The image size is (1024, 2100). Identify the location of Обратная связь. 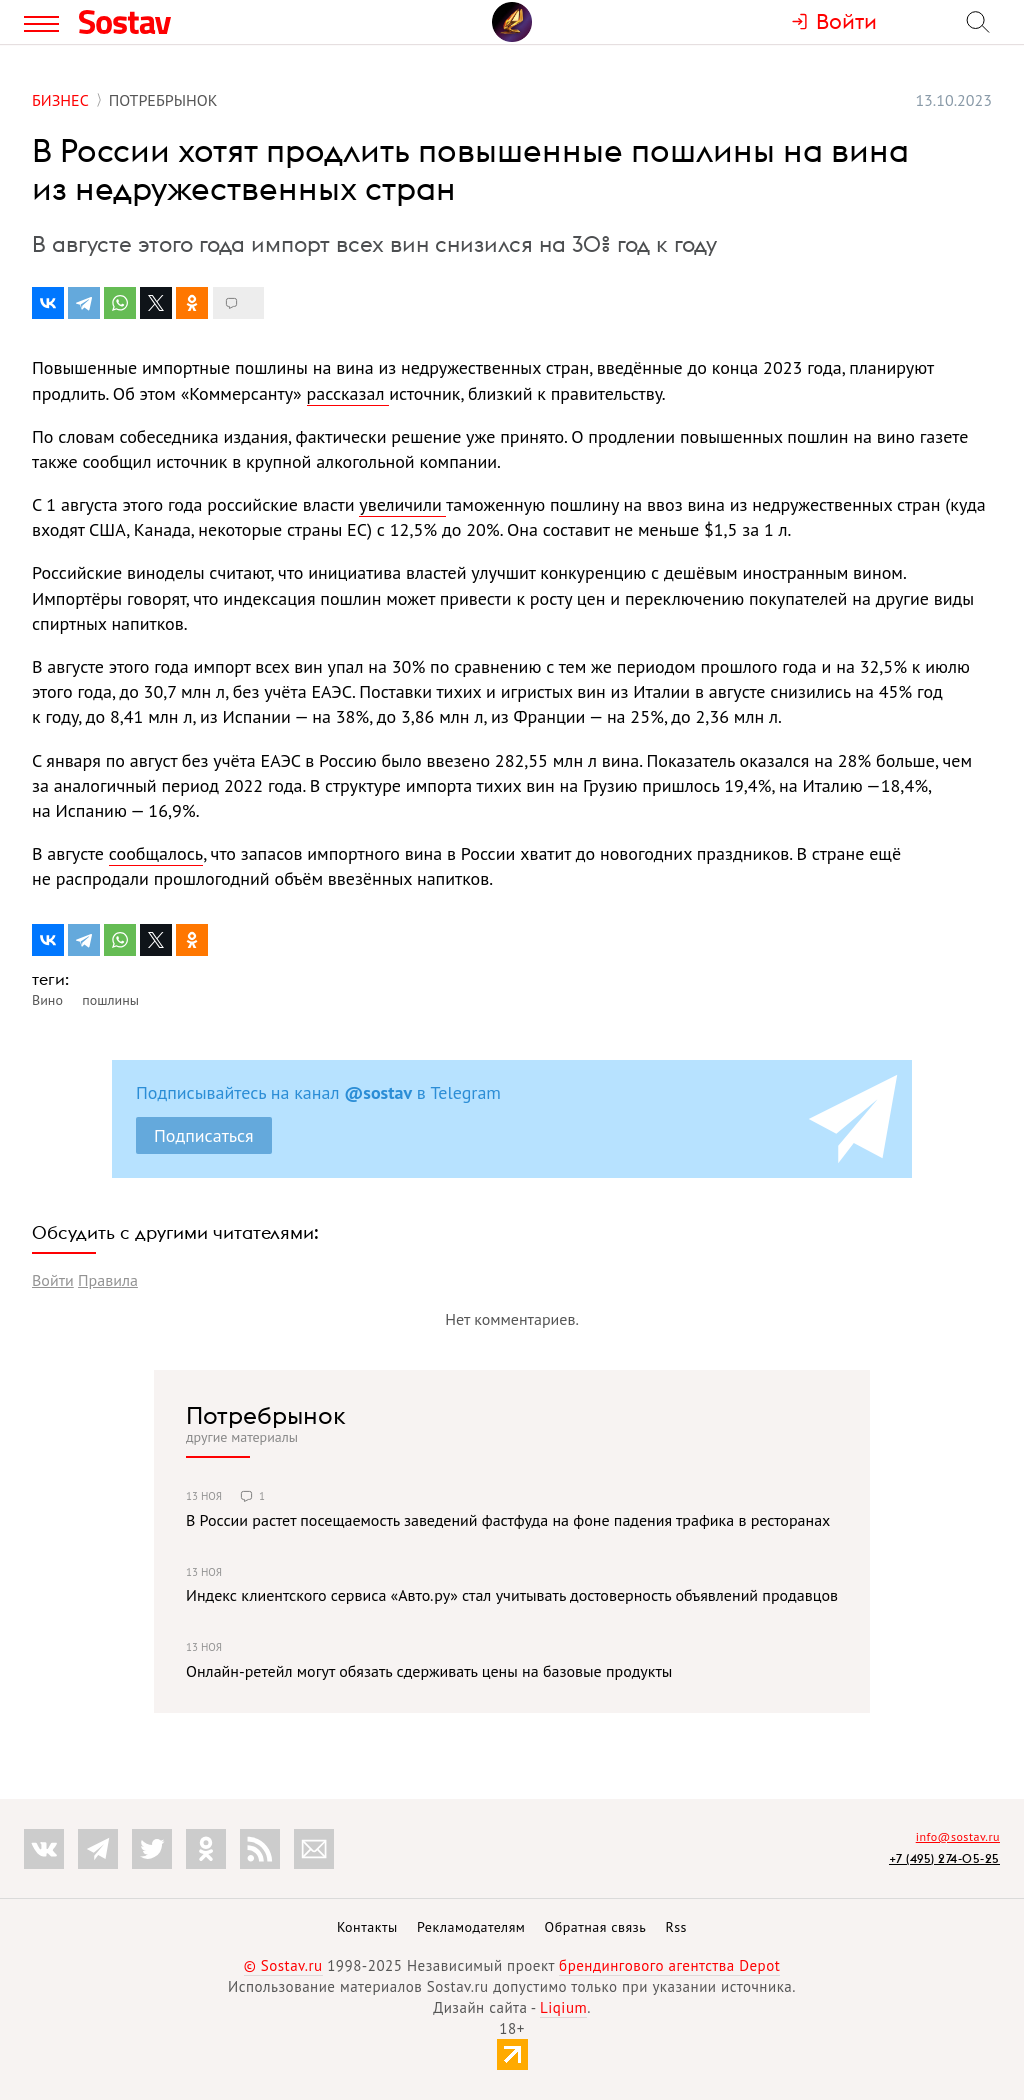
(596, 1927).